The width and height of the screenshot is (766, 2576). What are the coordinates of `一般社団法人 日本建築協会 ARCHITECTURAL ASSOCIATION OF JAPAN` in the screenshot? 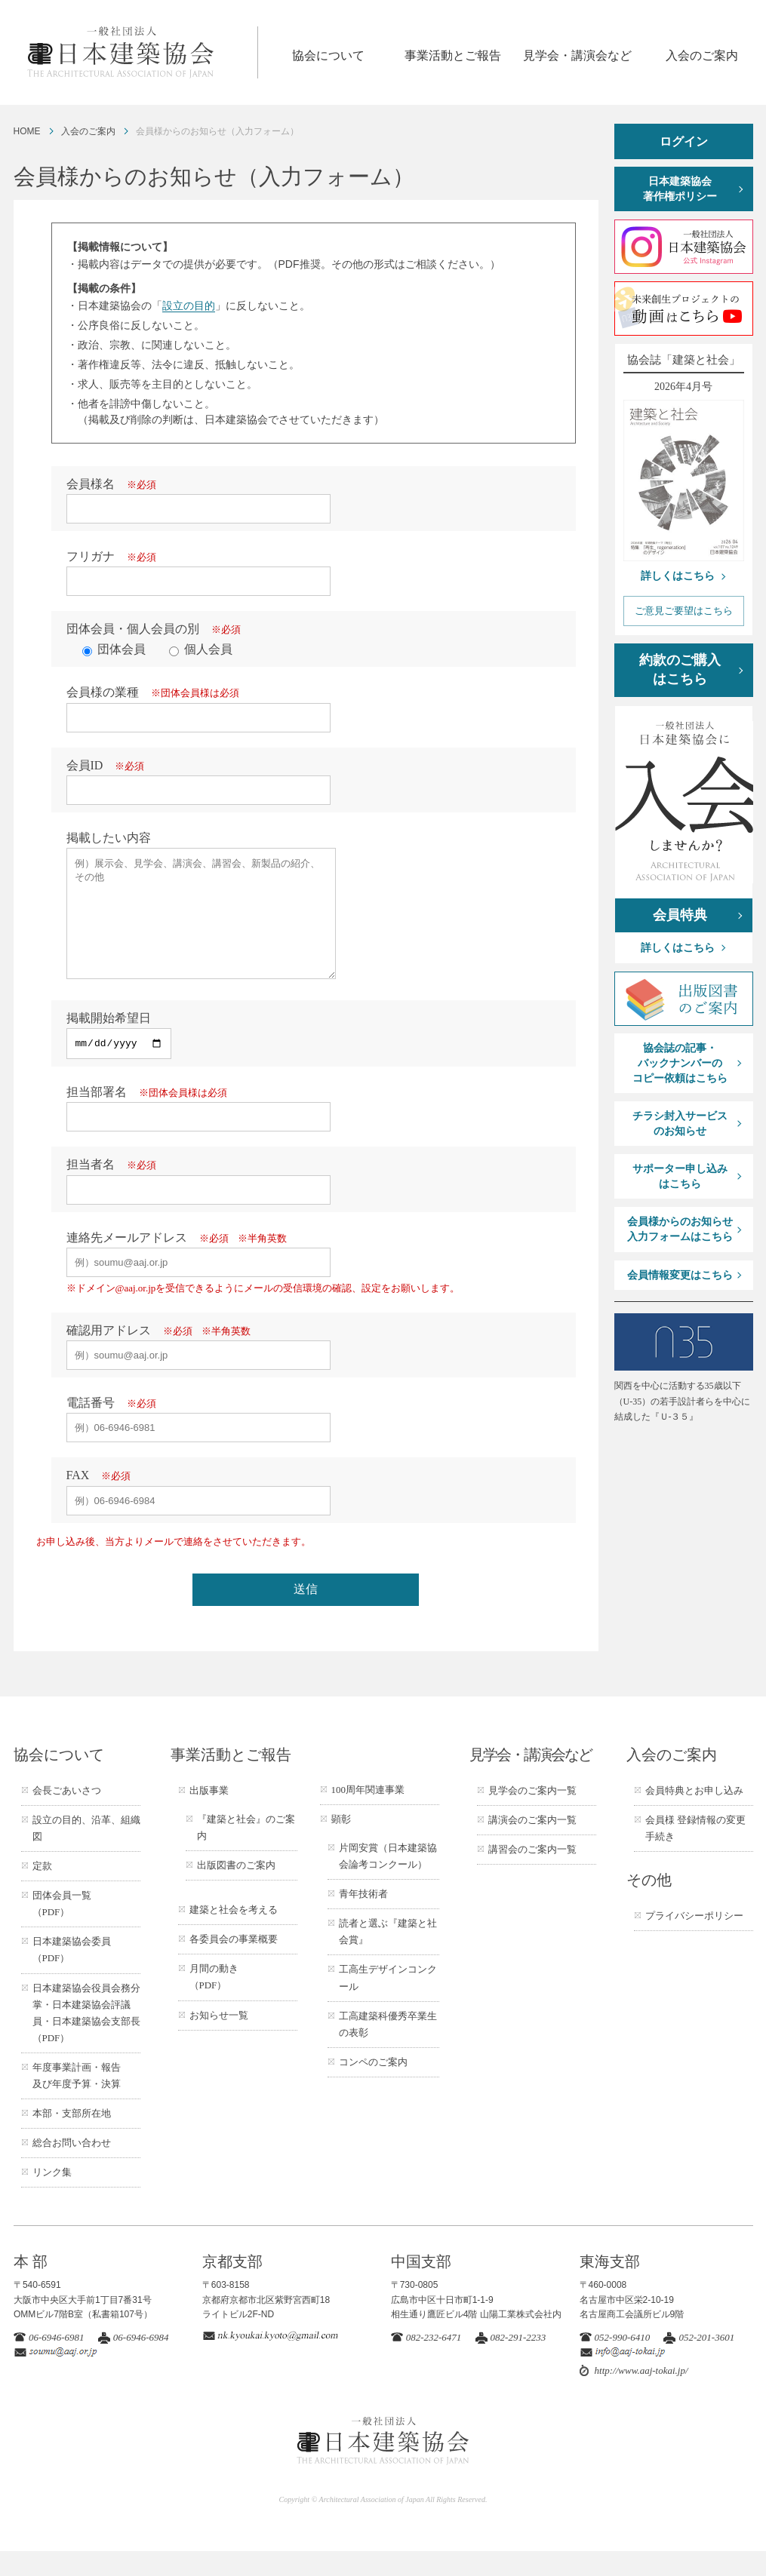 It's located at (141, 52).